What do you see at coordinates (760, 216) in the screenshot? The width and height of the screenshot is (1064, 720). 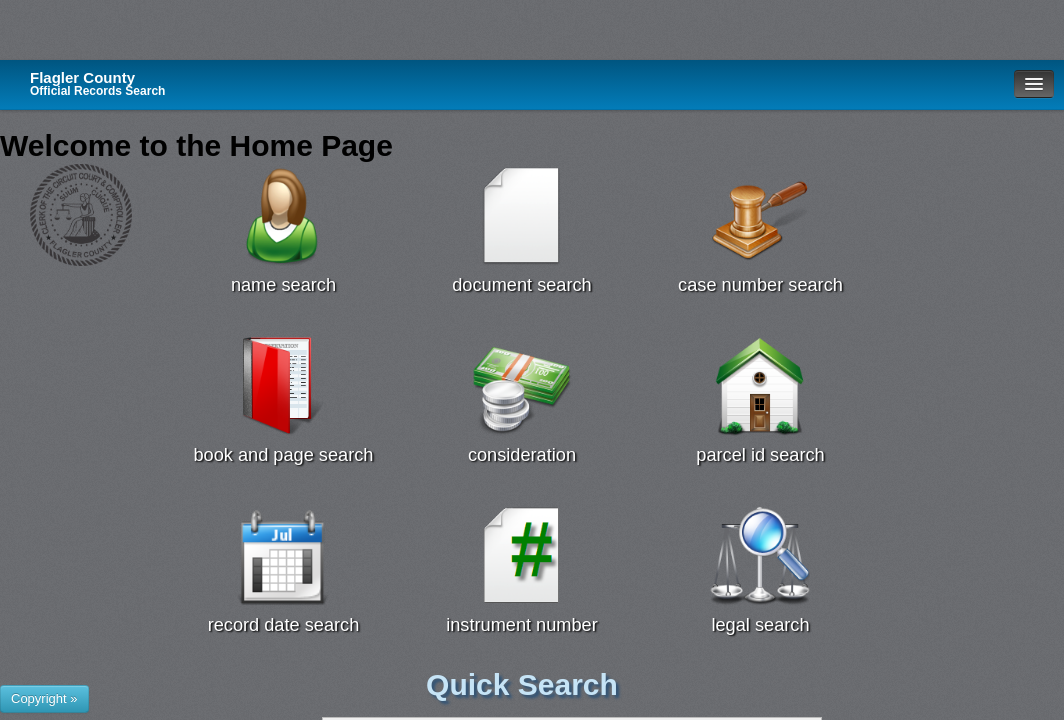 I see `[Case Number Search Search]` at bounding box center [760, 216].